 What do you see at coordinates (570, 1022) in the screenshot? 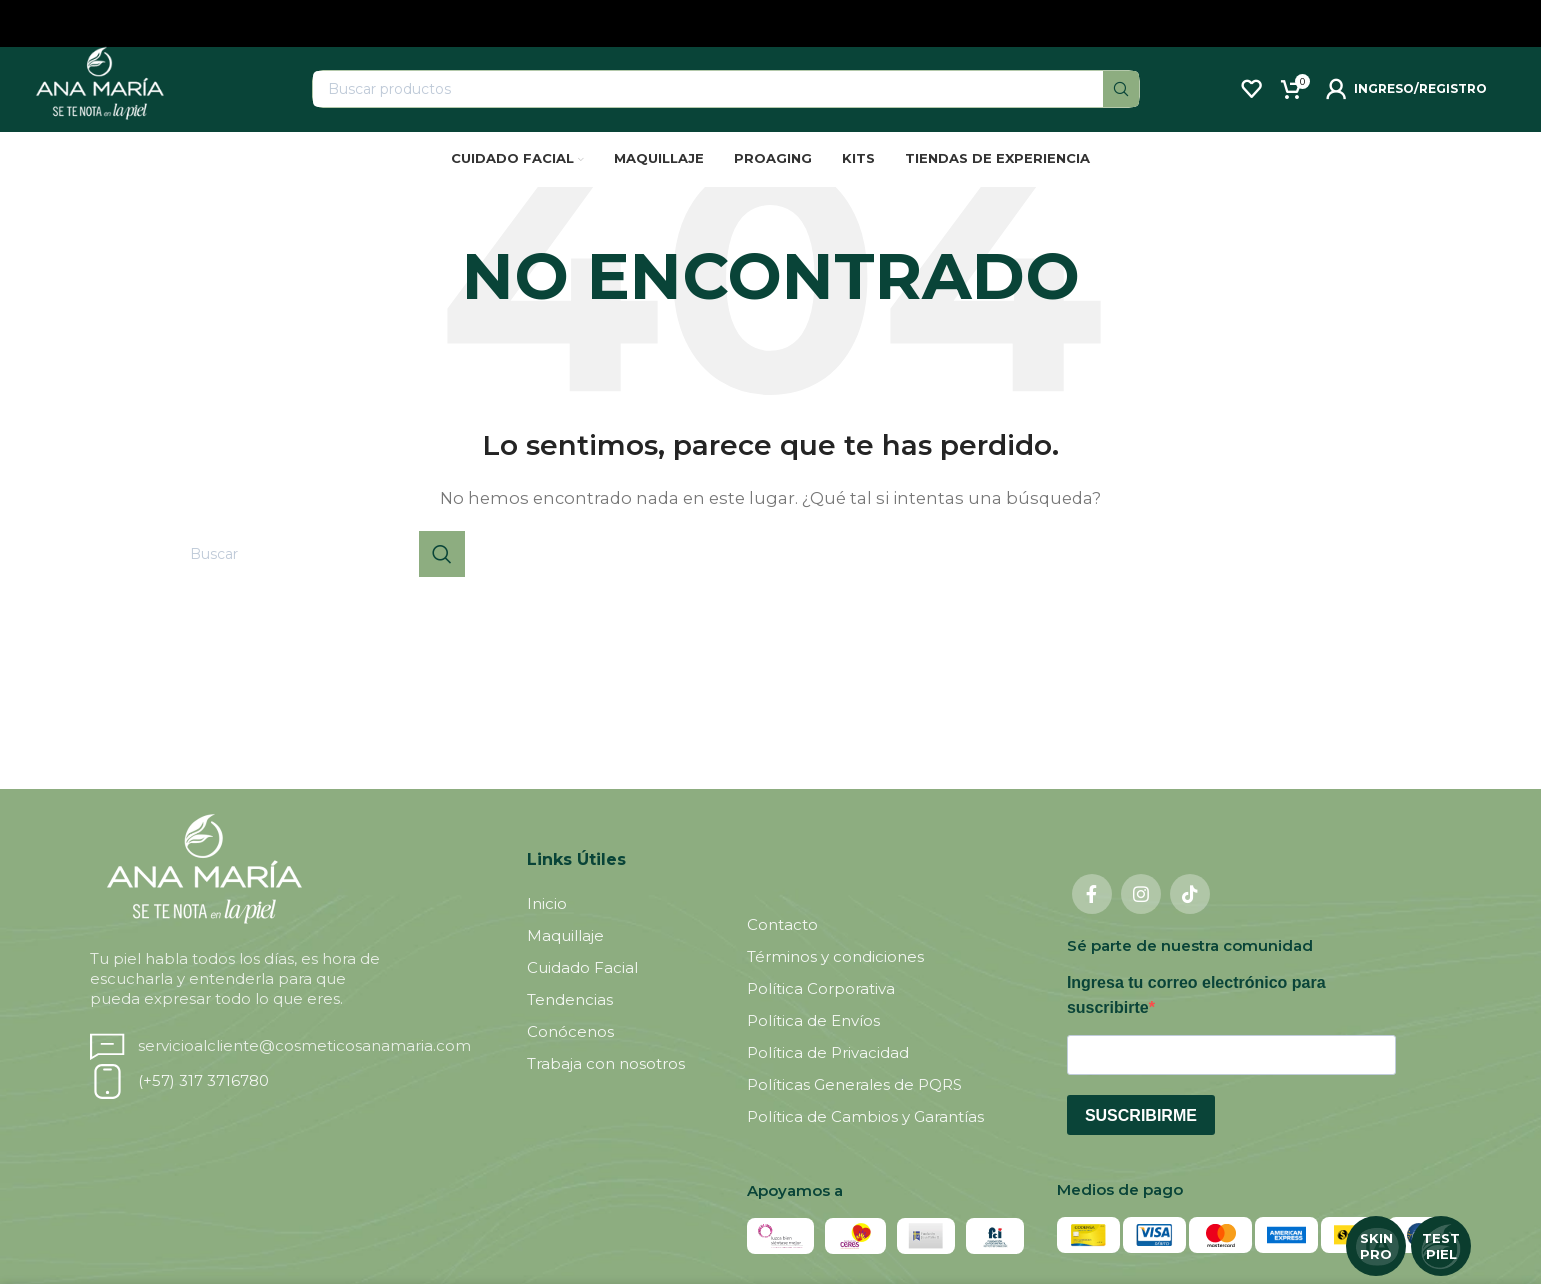
I see `Tendencias` at bounding box center [570, 1022].